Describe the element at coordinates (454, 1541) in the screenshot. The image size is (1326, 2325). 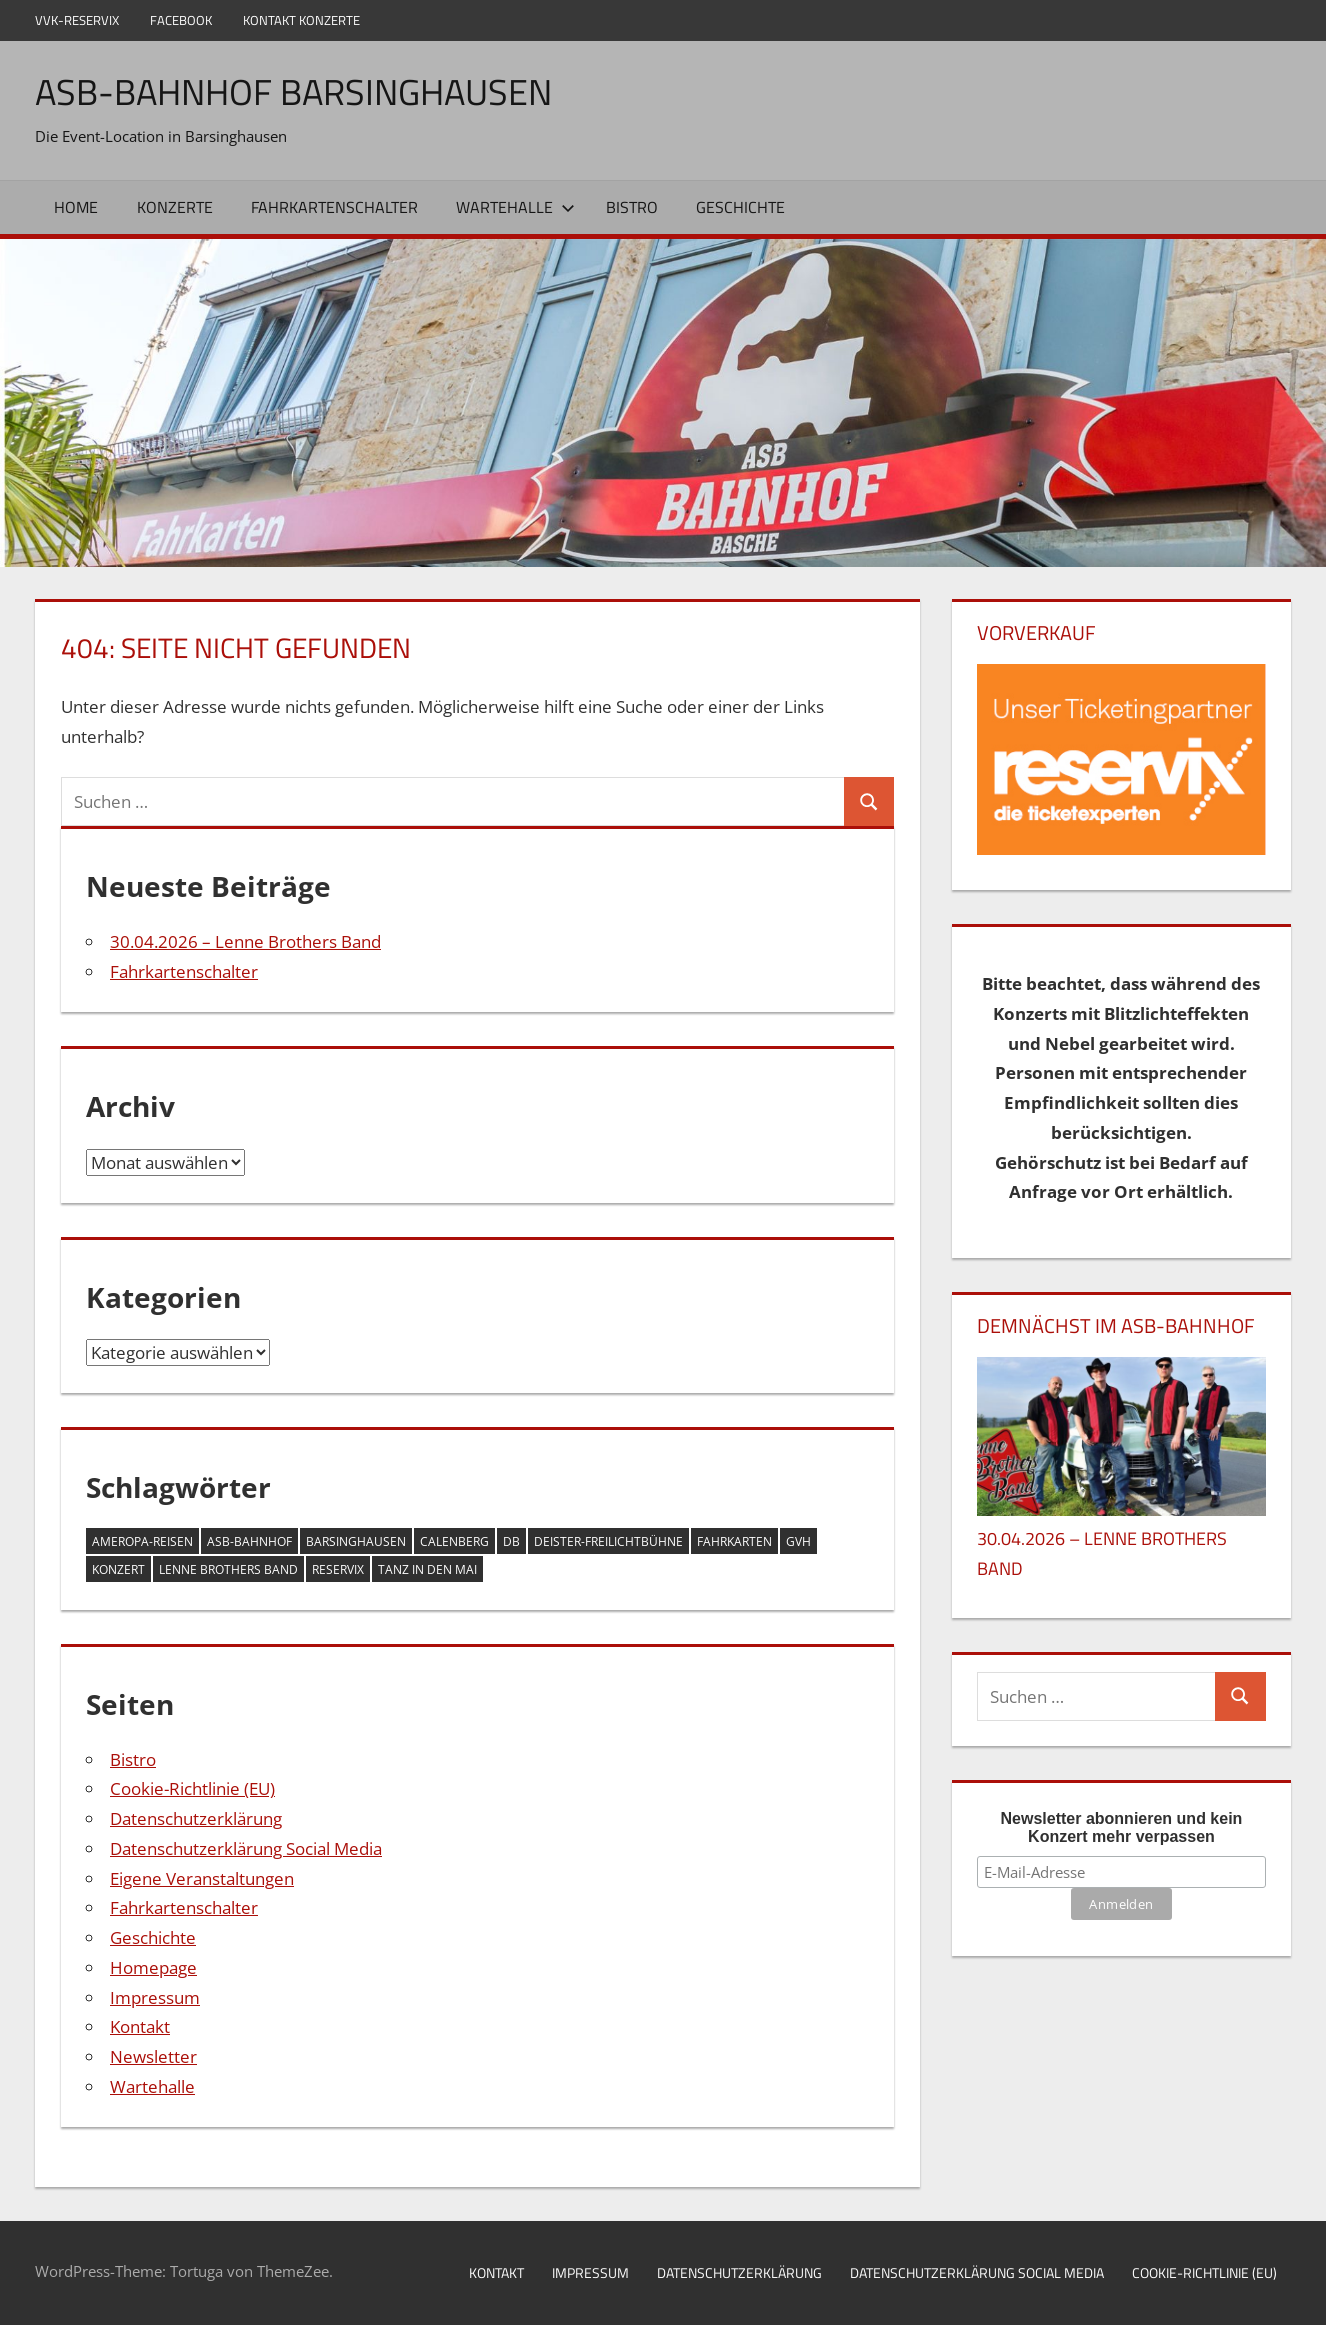
I see `Calenberg [Calenberg (1 Eintrag)]` at that location.